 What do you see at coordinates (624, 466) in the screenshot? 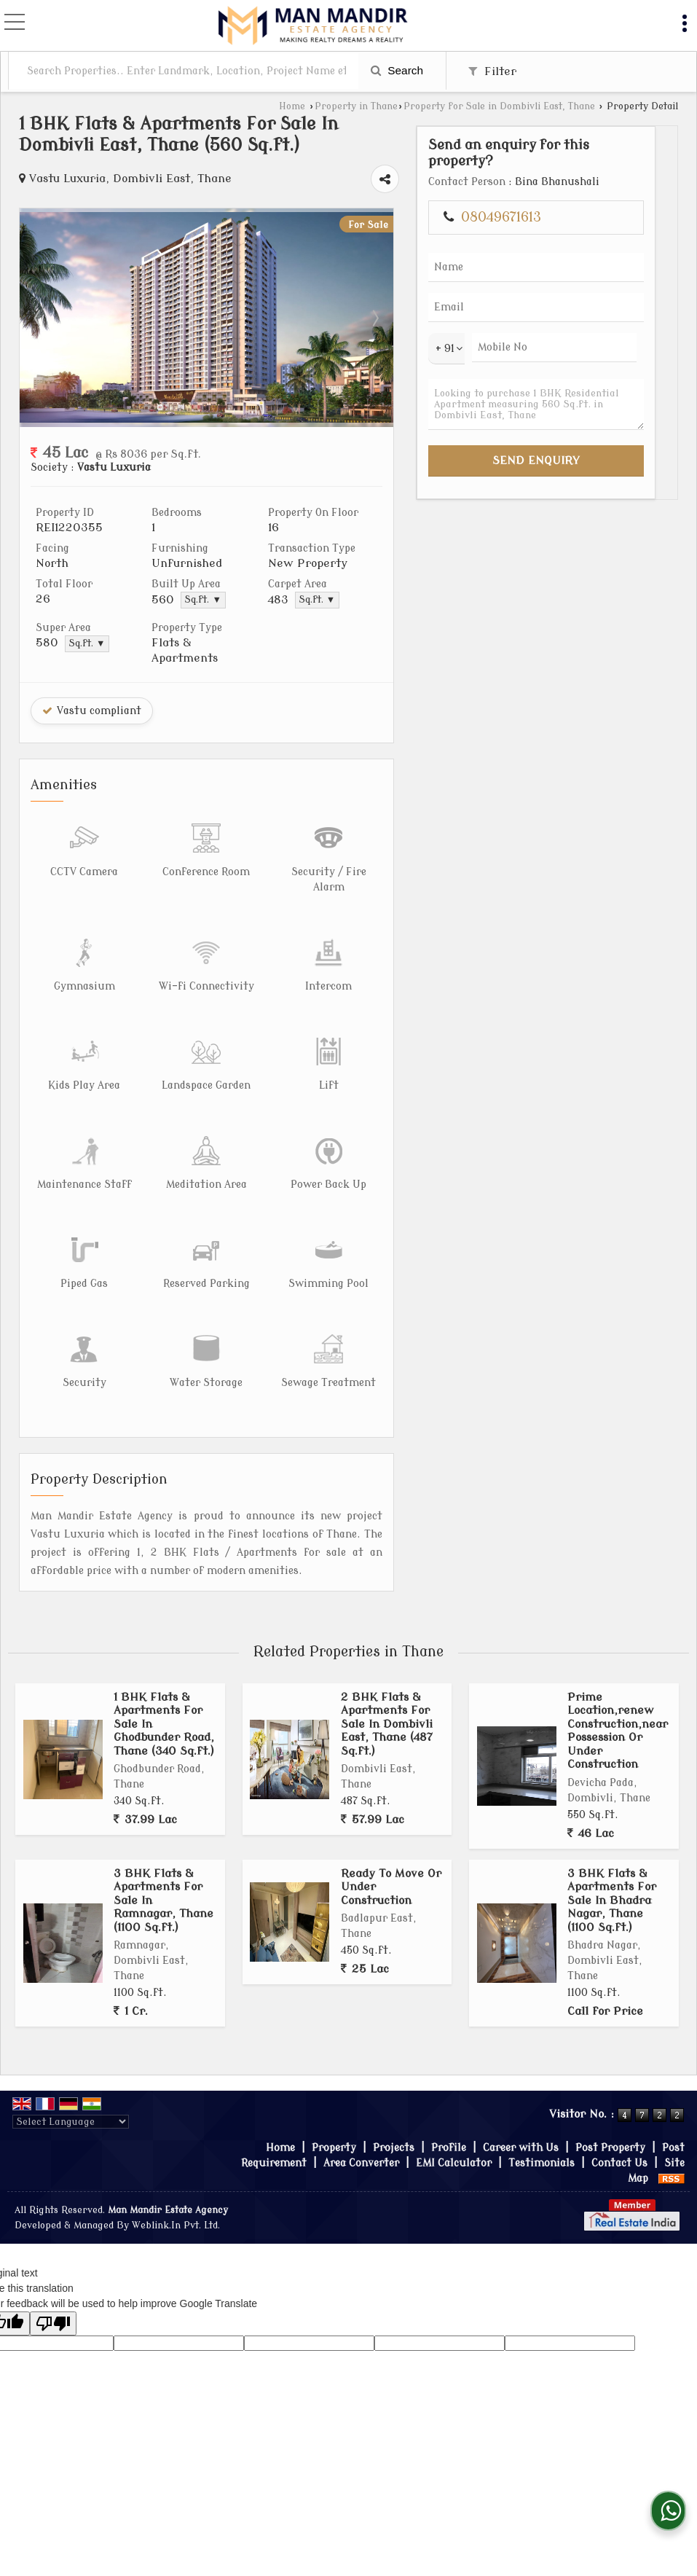
I see `Looking to purchase 1 BHK Residential Apartment measuring 560 Sq.ft. in Dombivli East, Thane` at bounding box center [624, 466].